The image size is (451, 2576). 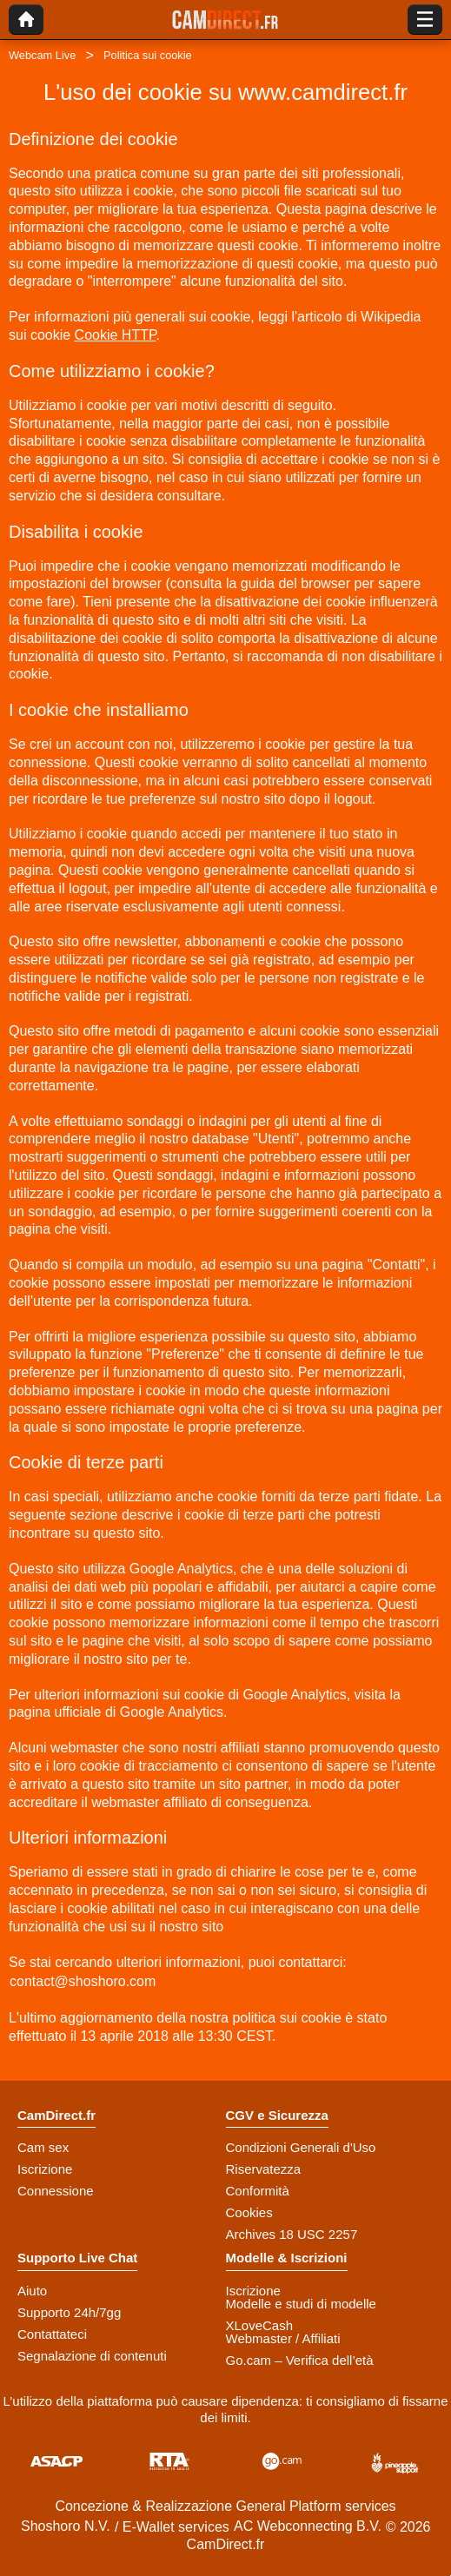 I want to click on Conformità, so click(x=257, y=2190).